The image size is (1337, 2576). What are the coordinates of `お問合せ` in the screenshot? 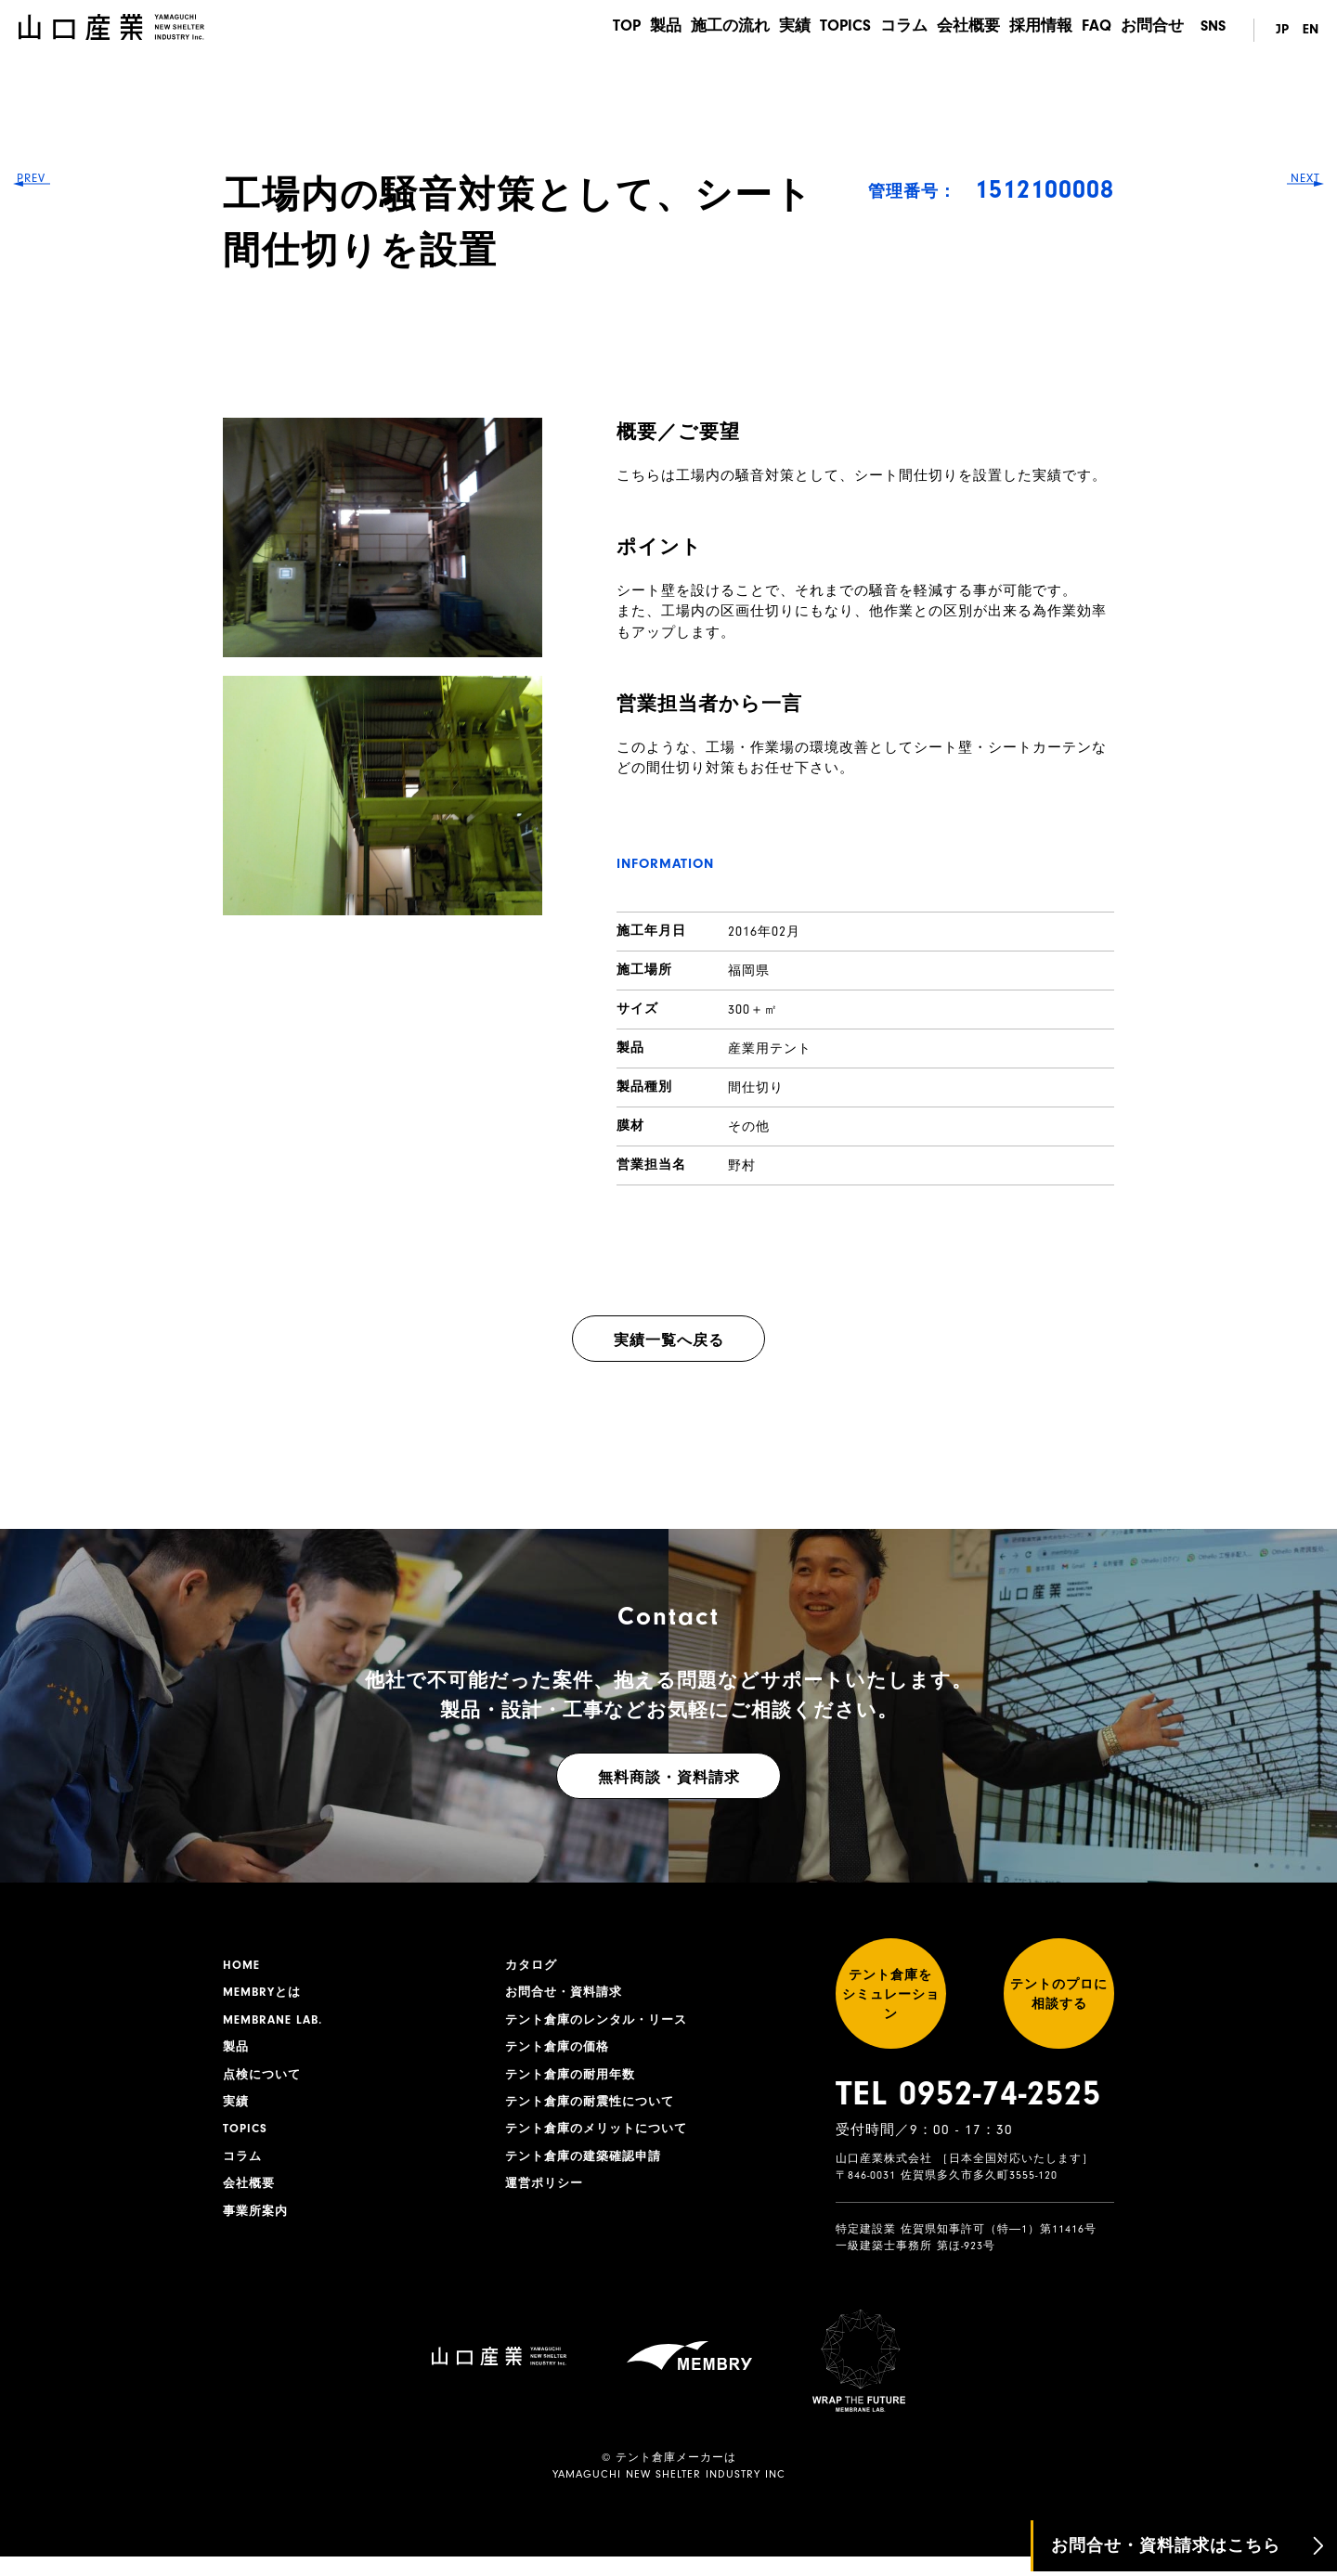 It's located at (1154, 30).